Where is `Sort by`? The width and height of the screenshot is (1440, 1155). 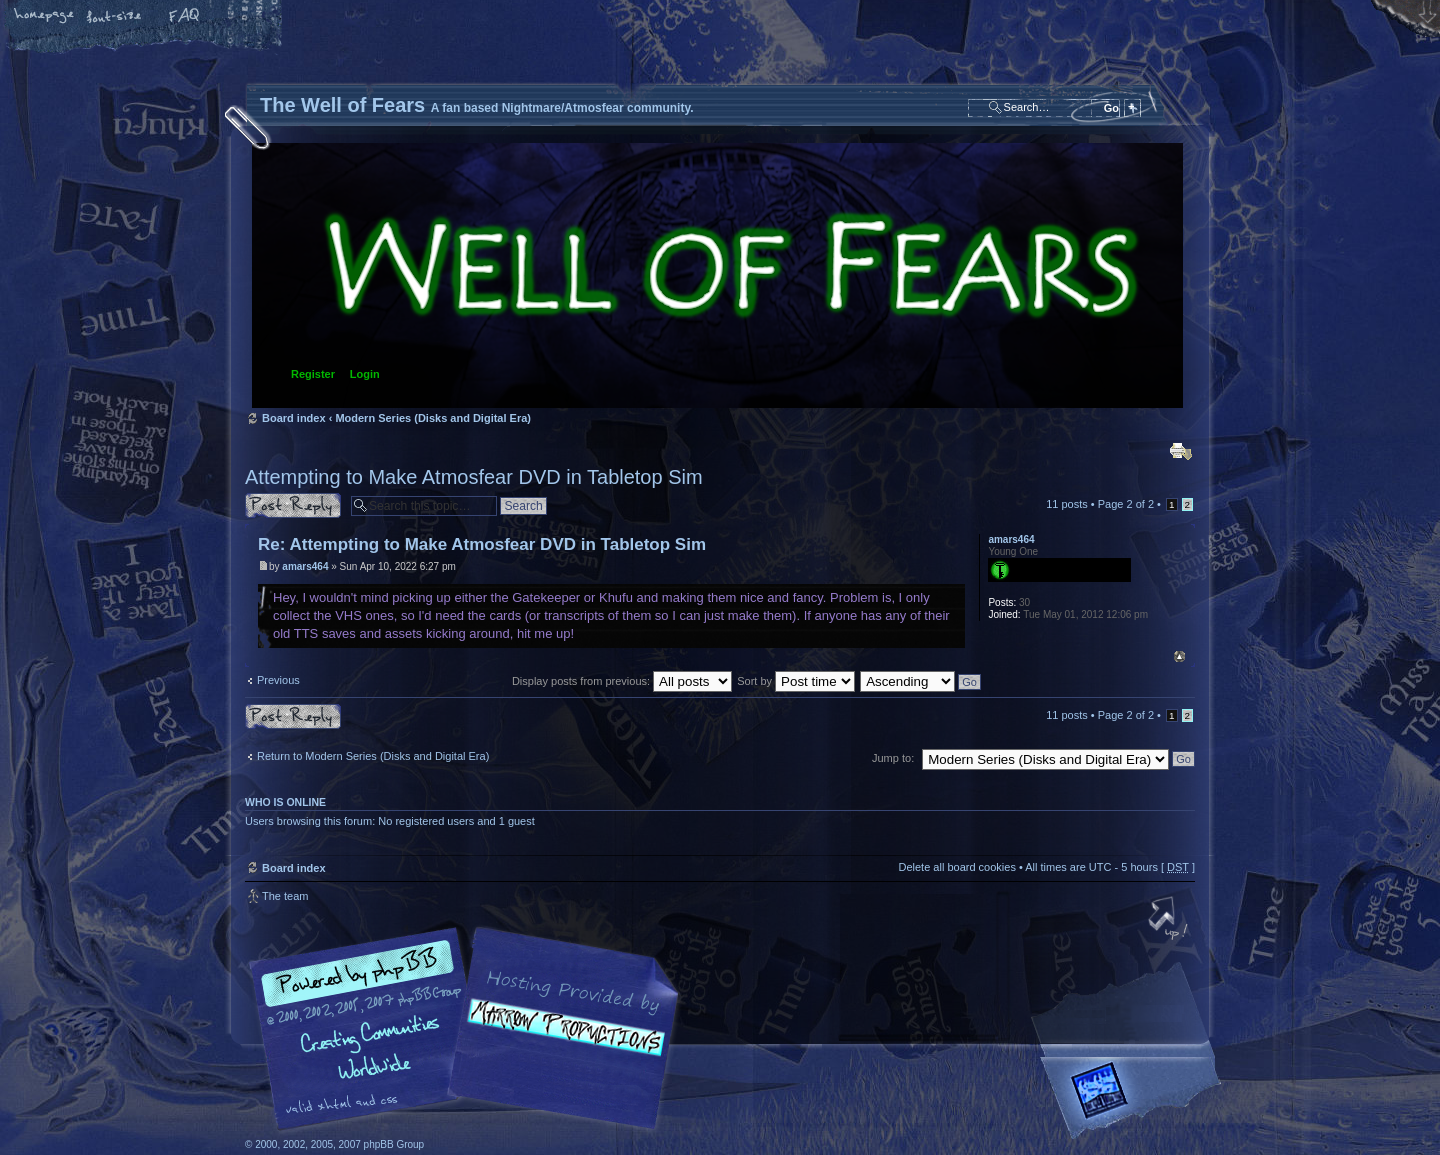
Sort by is located at coordinates (796, 681).